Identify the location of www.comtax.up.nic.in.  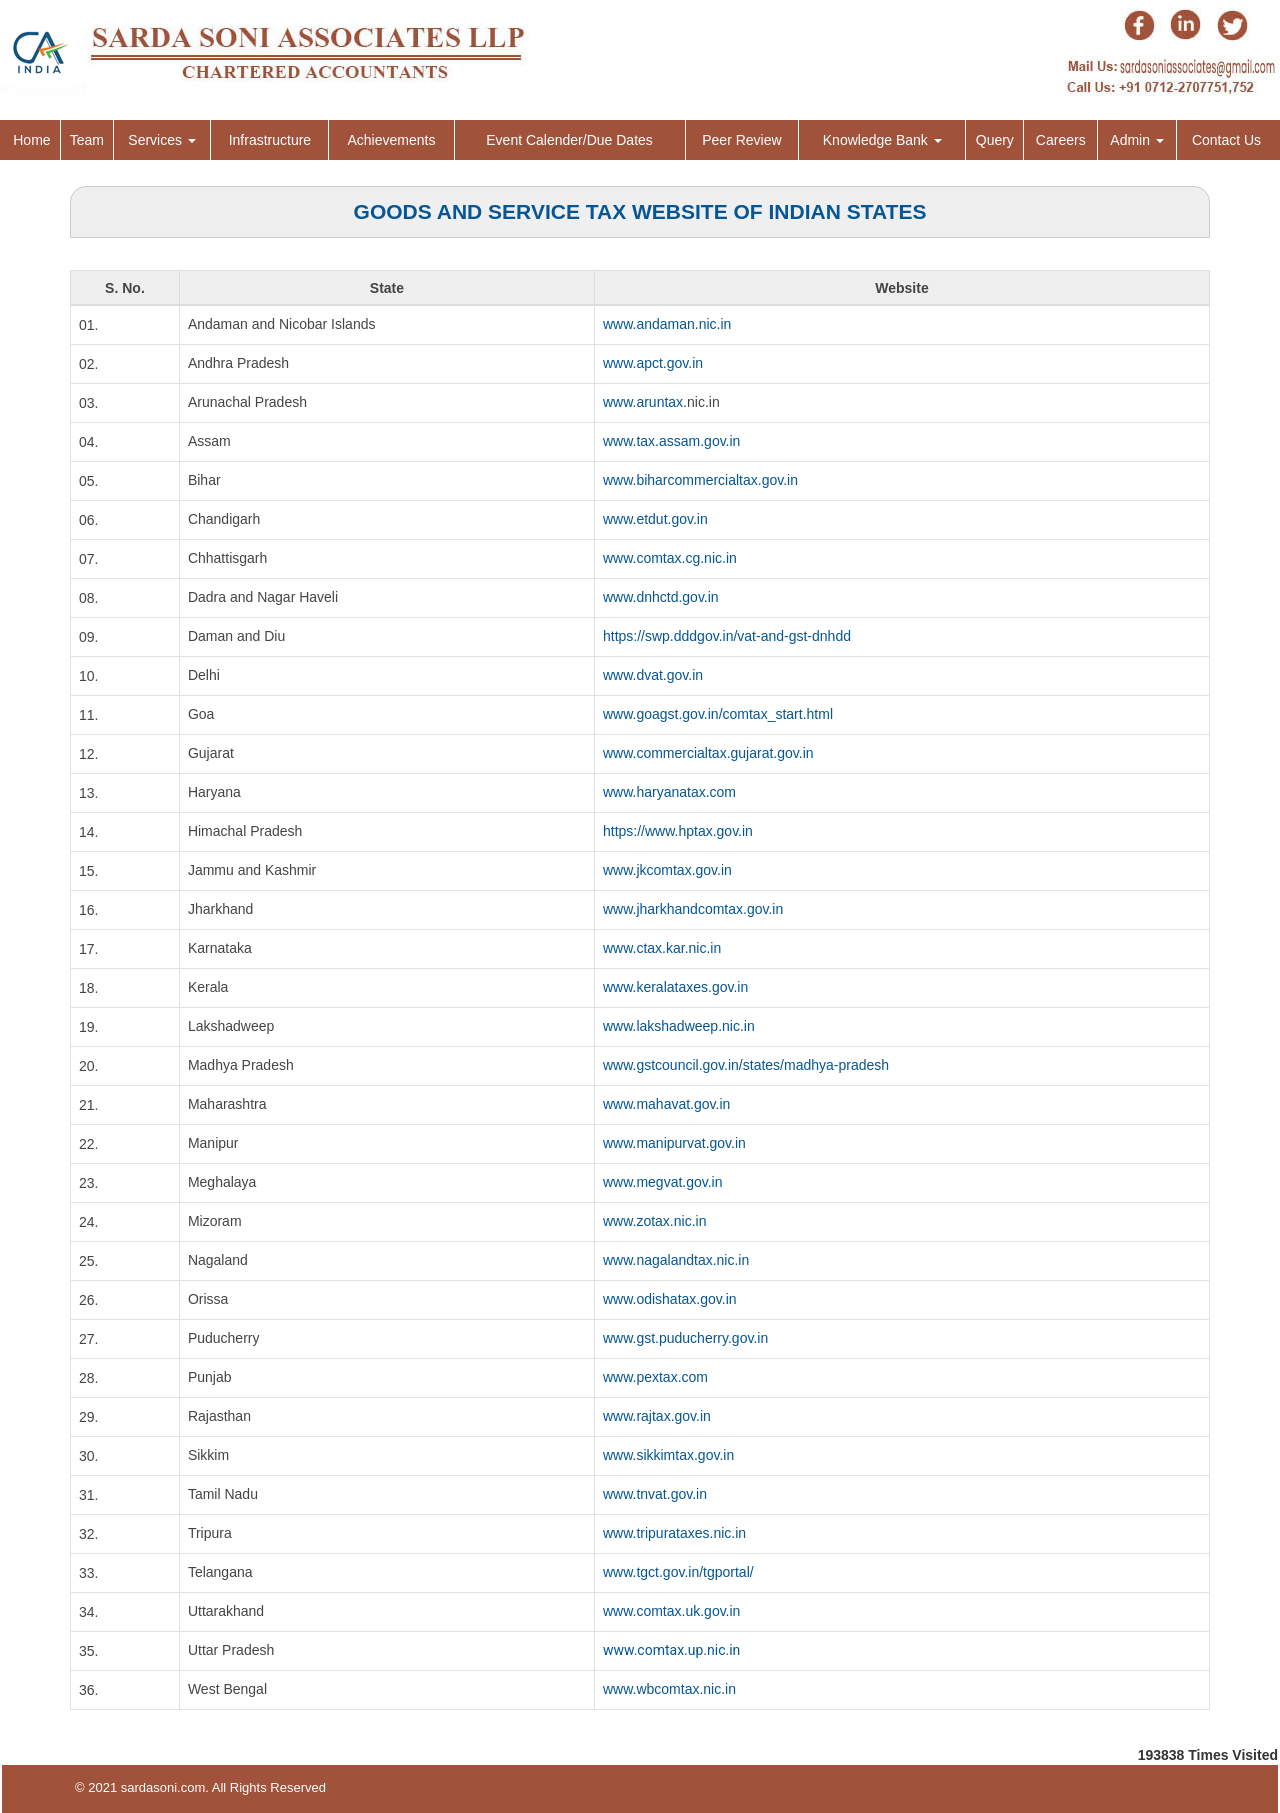
(671, 1650).